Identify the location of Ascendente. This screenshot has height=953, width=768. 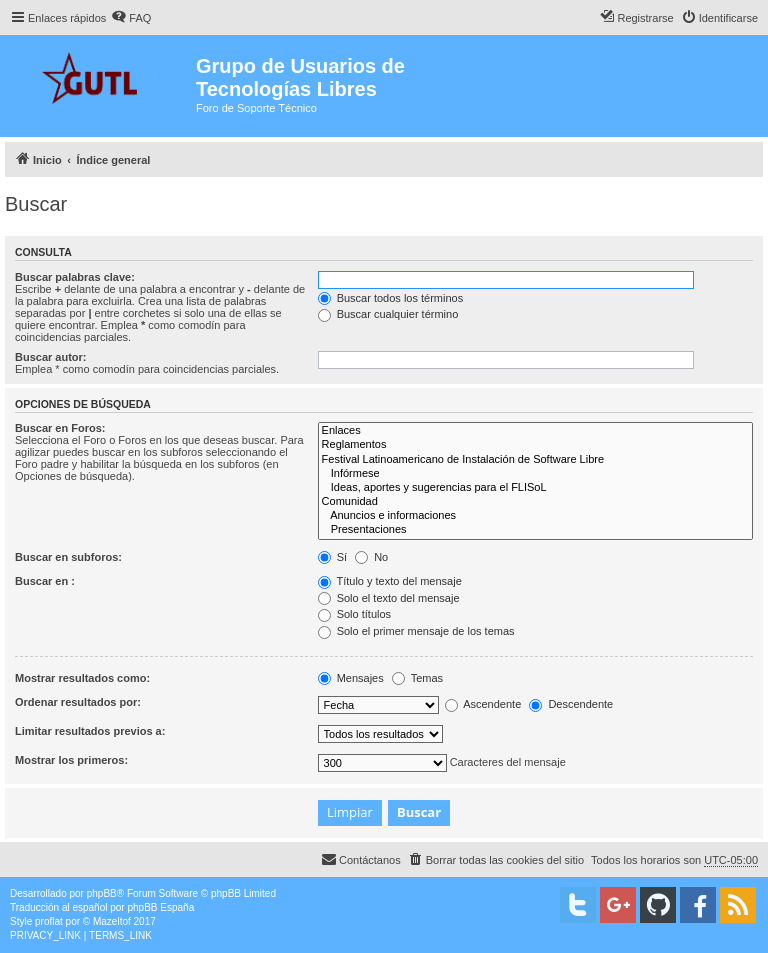
(483, 704).